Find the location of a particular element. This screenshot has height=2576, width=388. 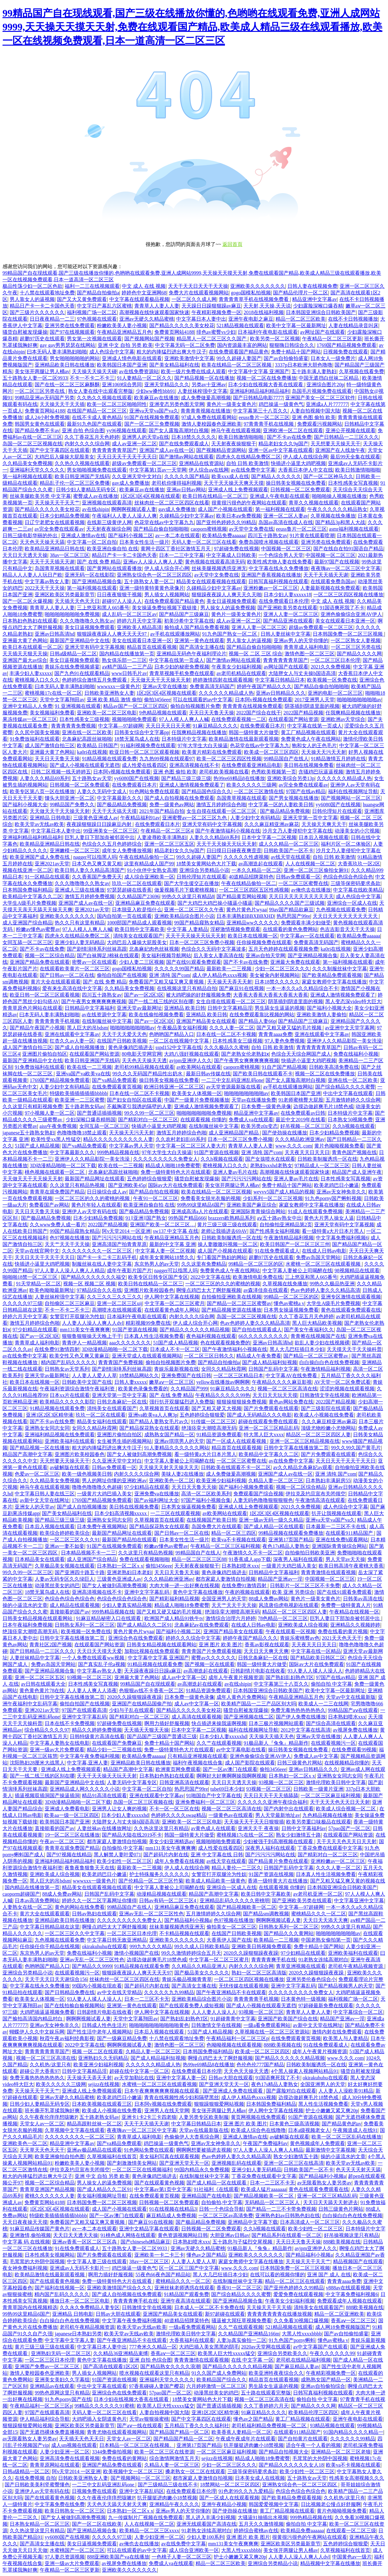

成年人免费看在线视频 is located at coordinates (179, 1861).